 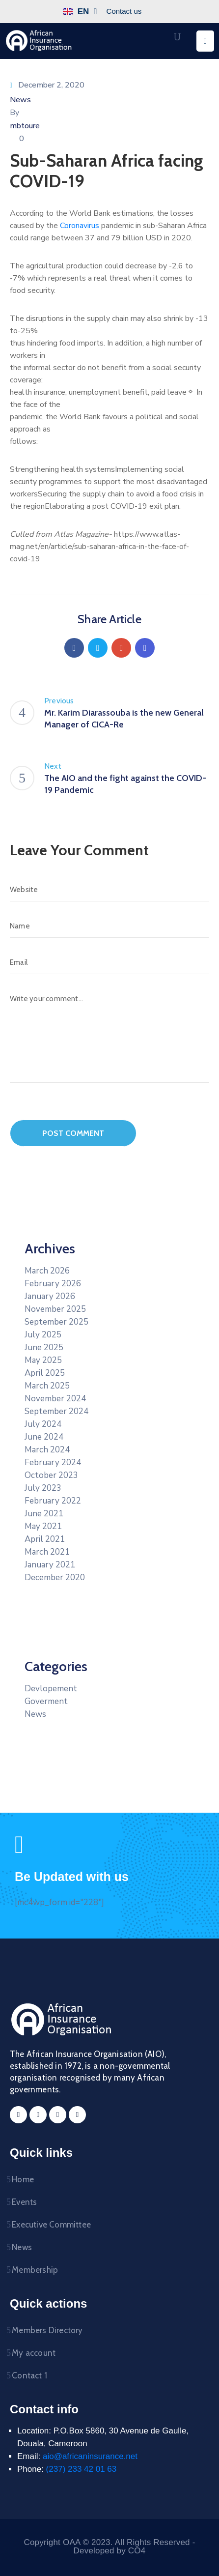 What do you see at coordinates (79, 225) in the screenshot?
I see `Coronavirus` at bounding box center [79, 225].